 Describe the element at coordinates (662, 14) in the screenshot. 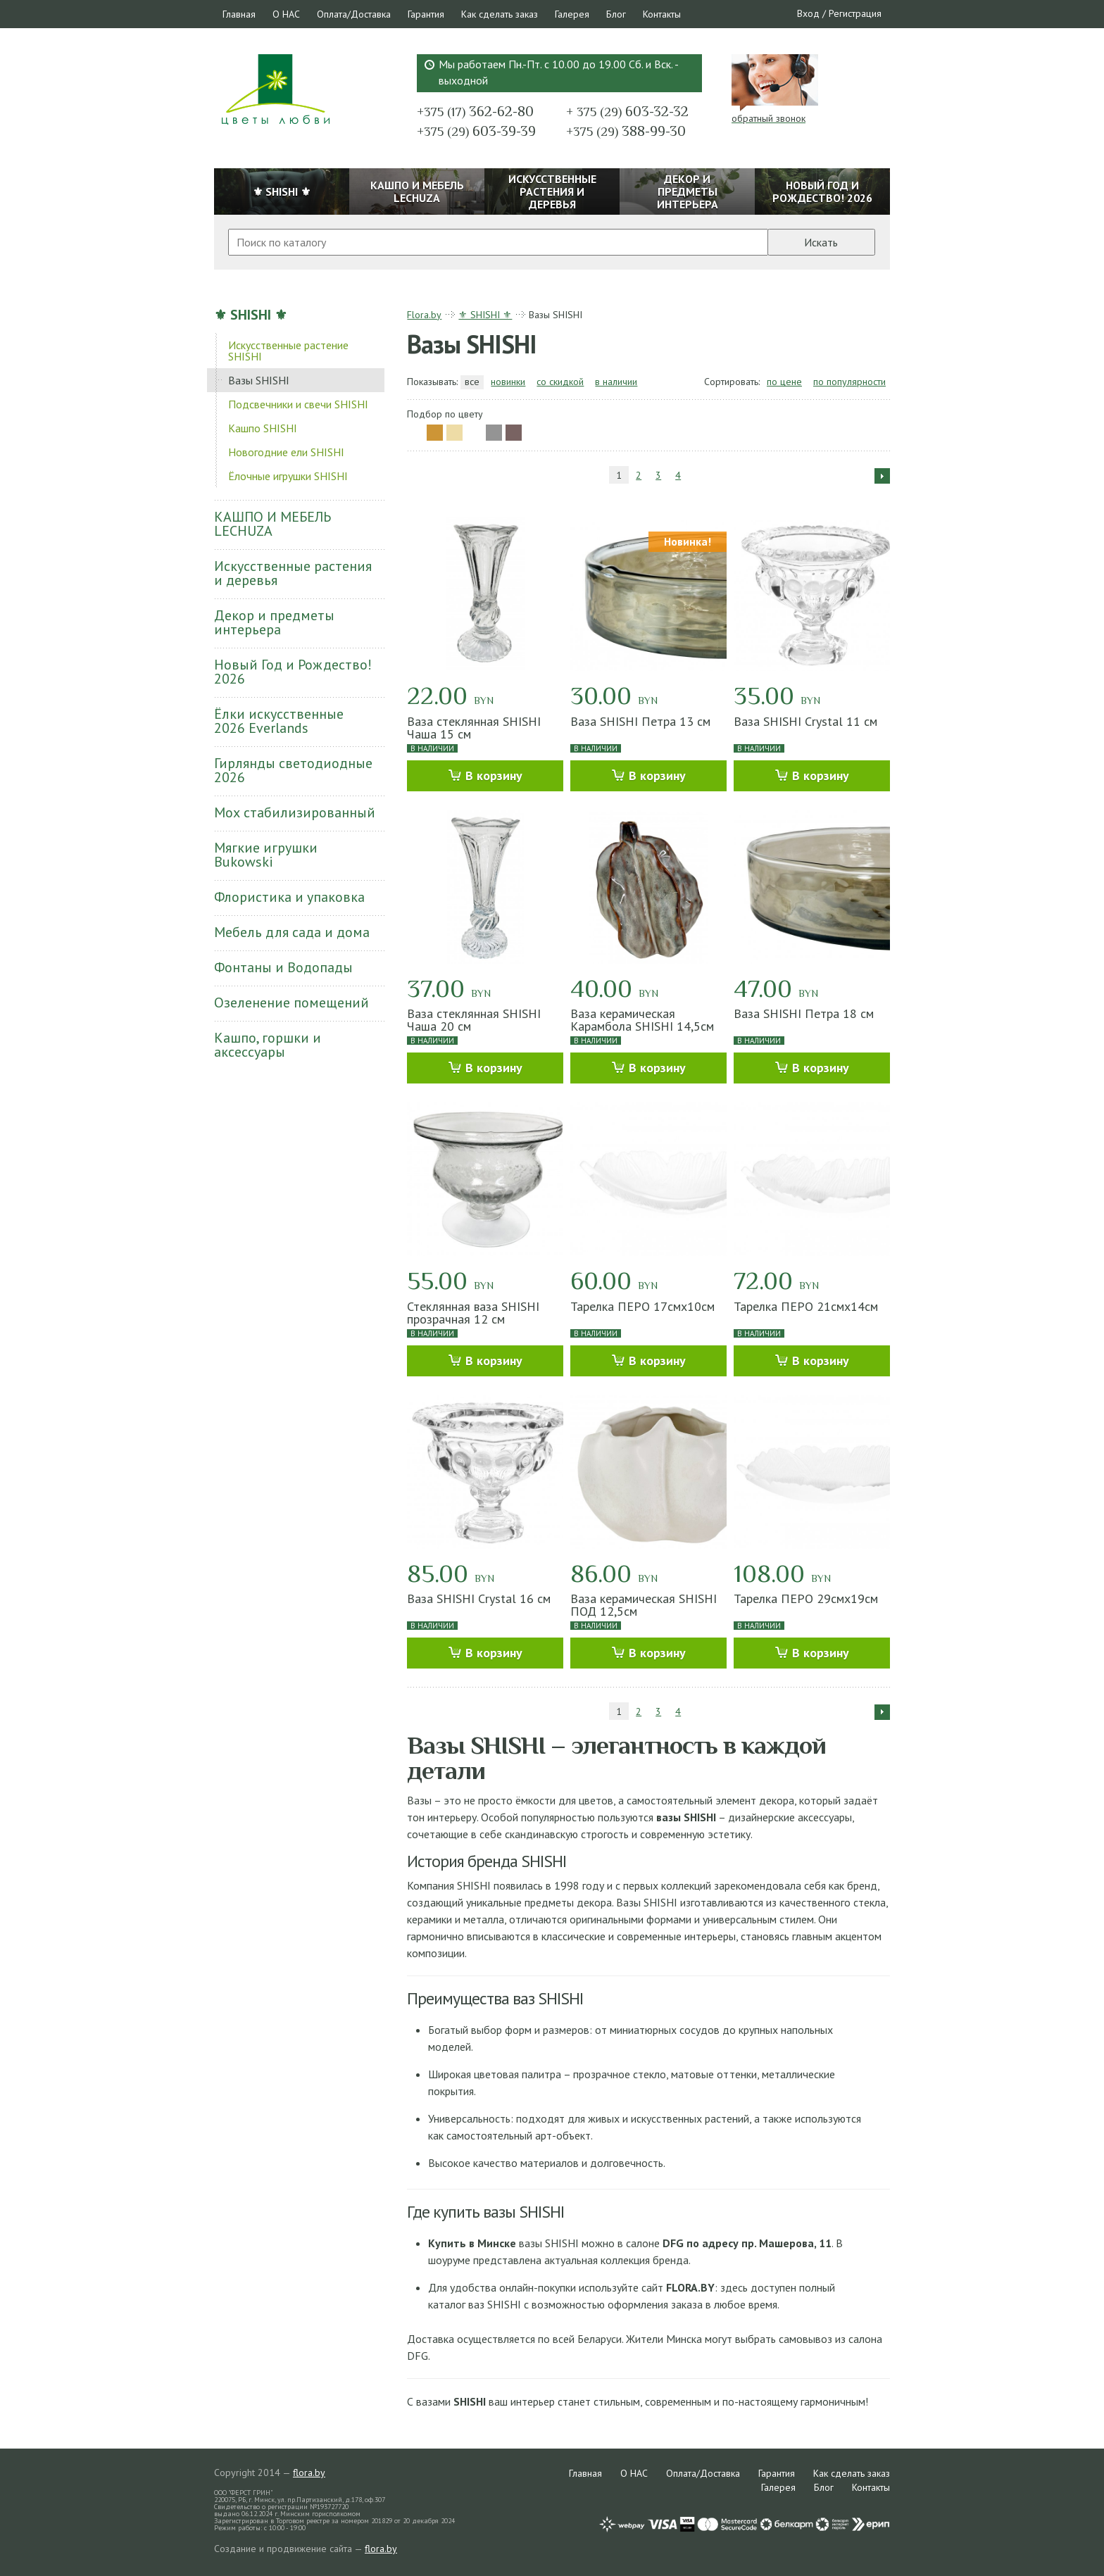

I see `Контакты` at that location.